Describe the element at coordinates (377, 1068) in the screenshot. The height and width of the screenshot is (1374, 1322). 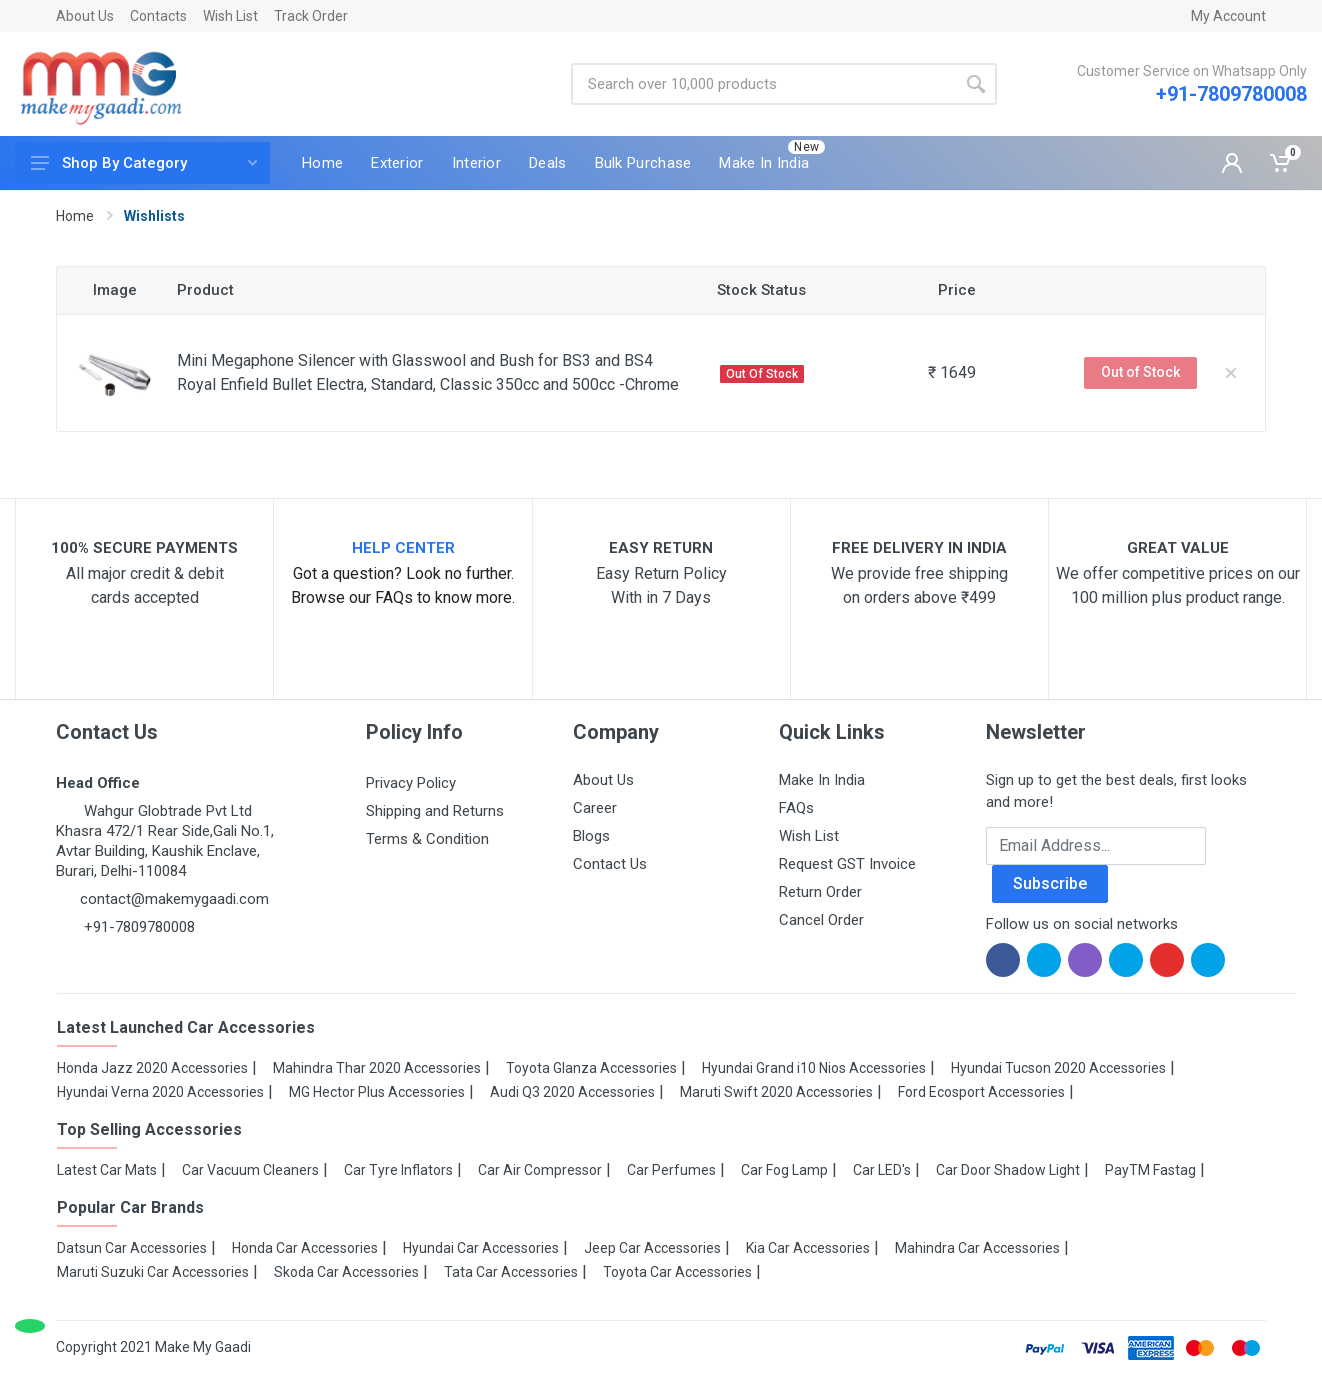
I see `Mahindra Thar 2020 Accessories` at that location.